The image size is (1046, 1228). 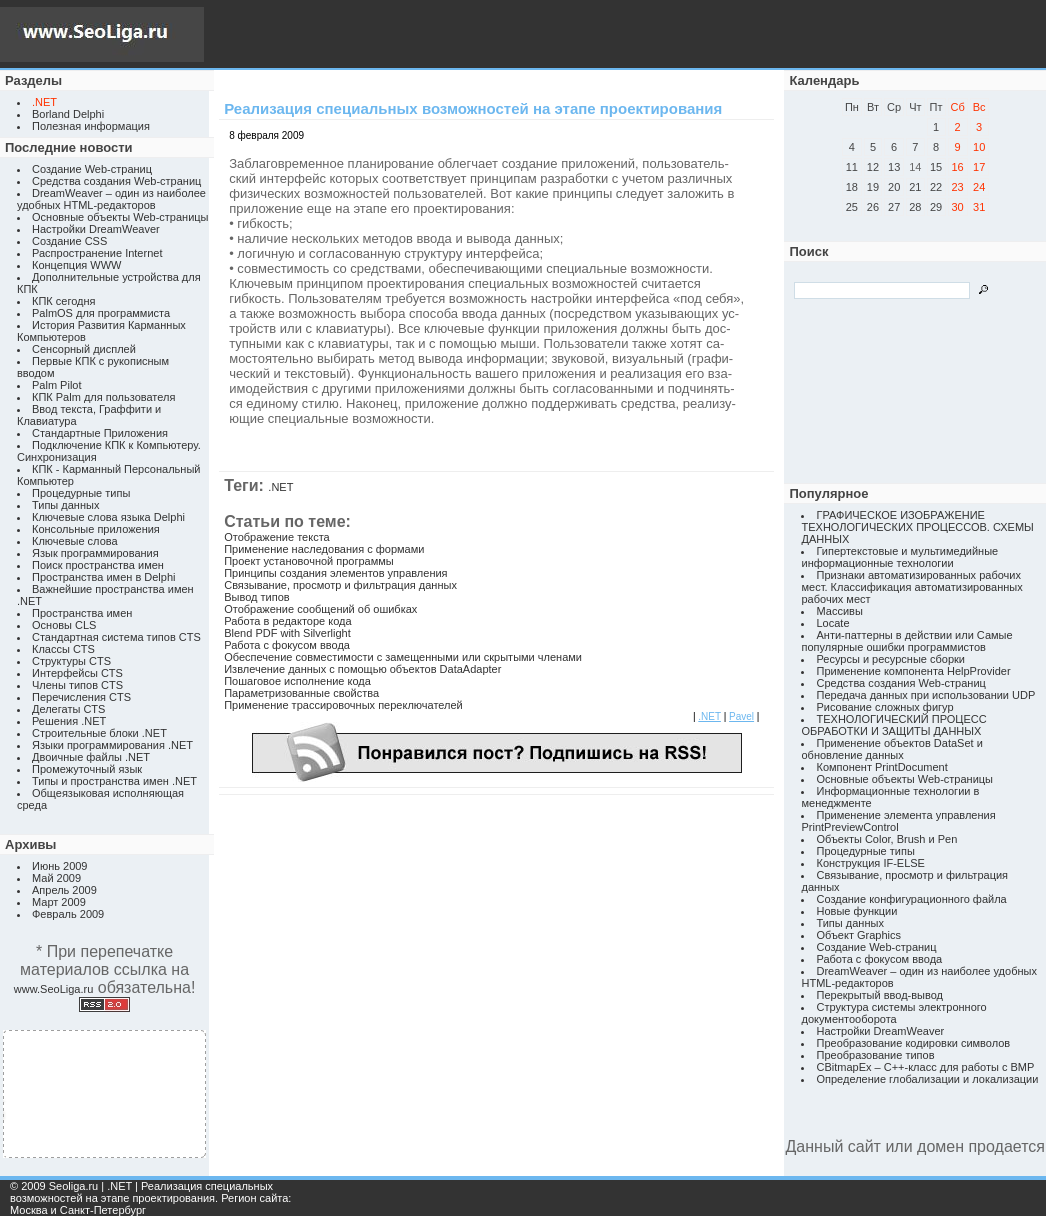 What do you see at coordinates (875, 1055) in the screenshot?
I see `Преобразование типов` at bounding box center [875, 1055].